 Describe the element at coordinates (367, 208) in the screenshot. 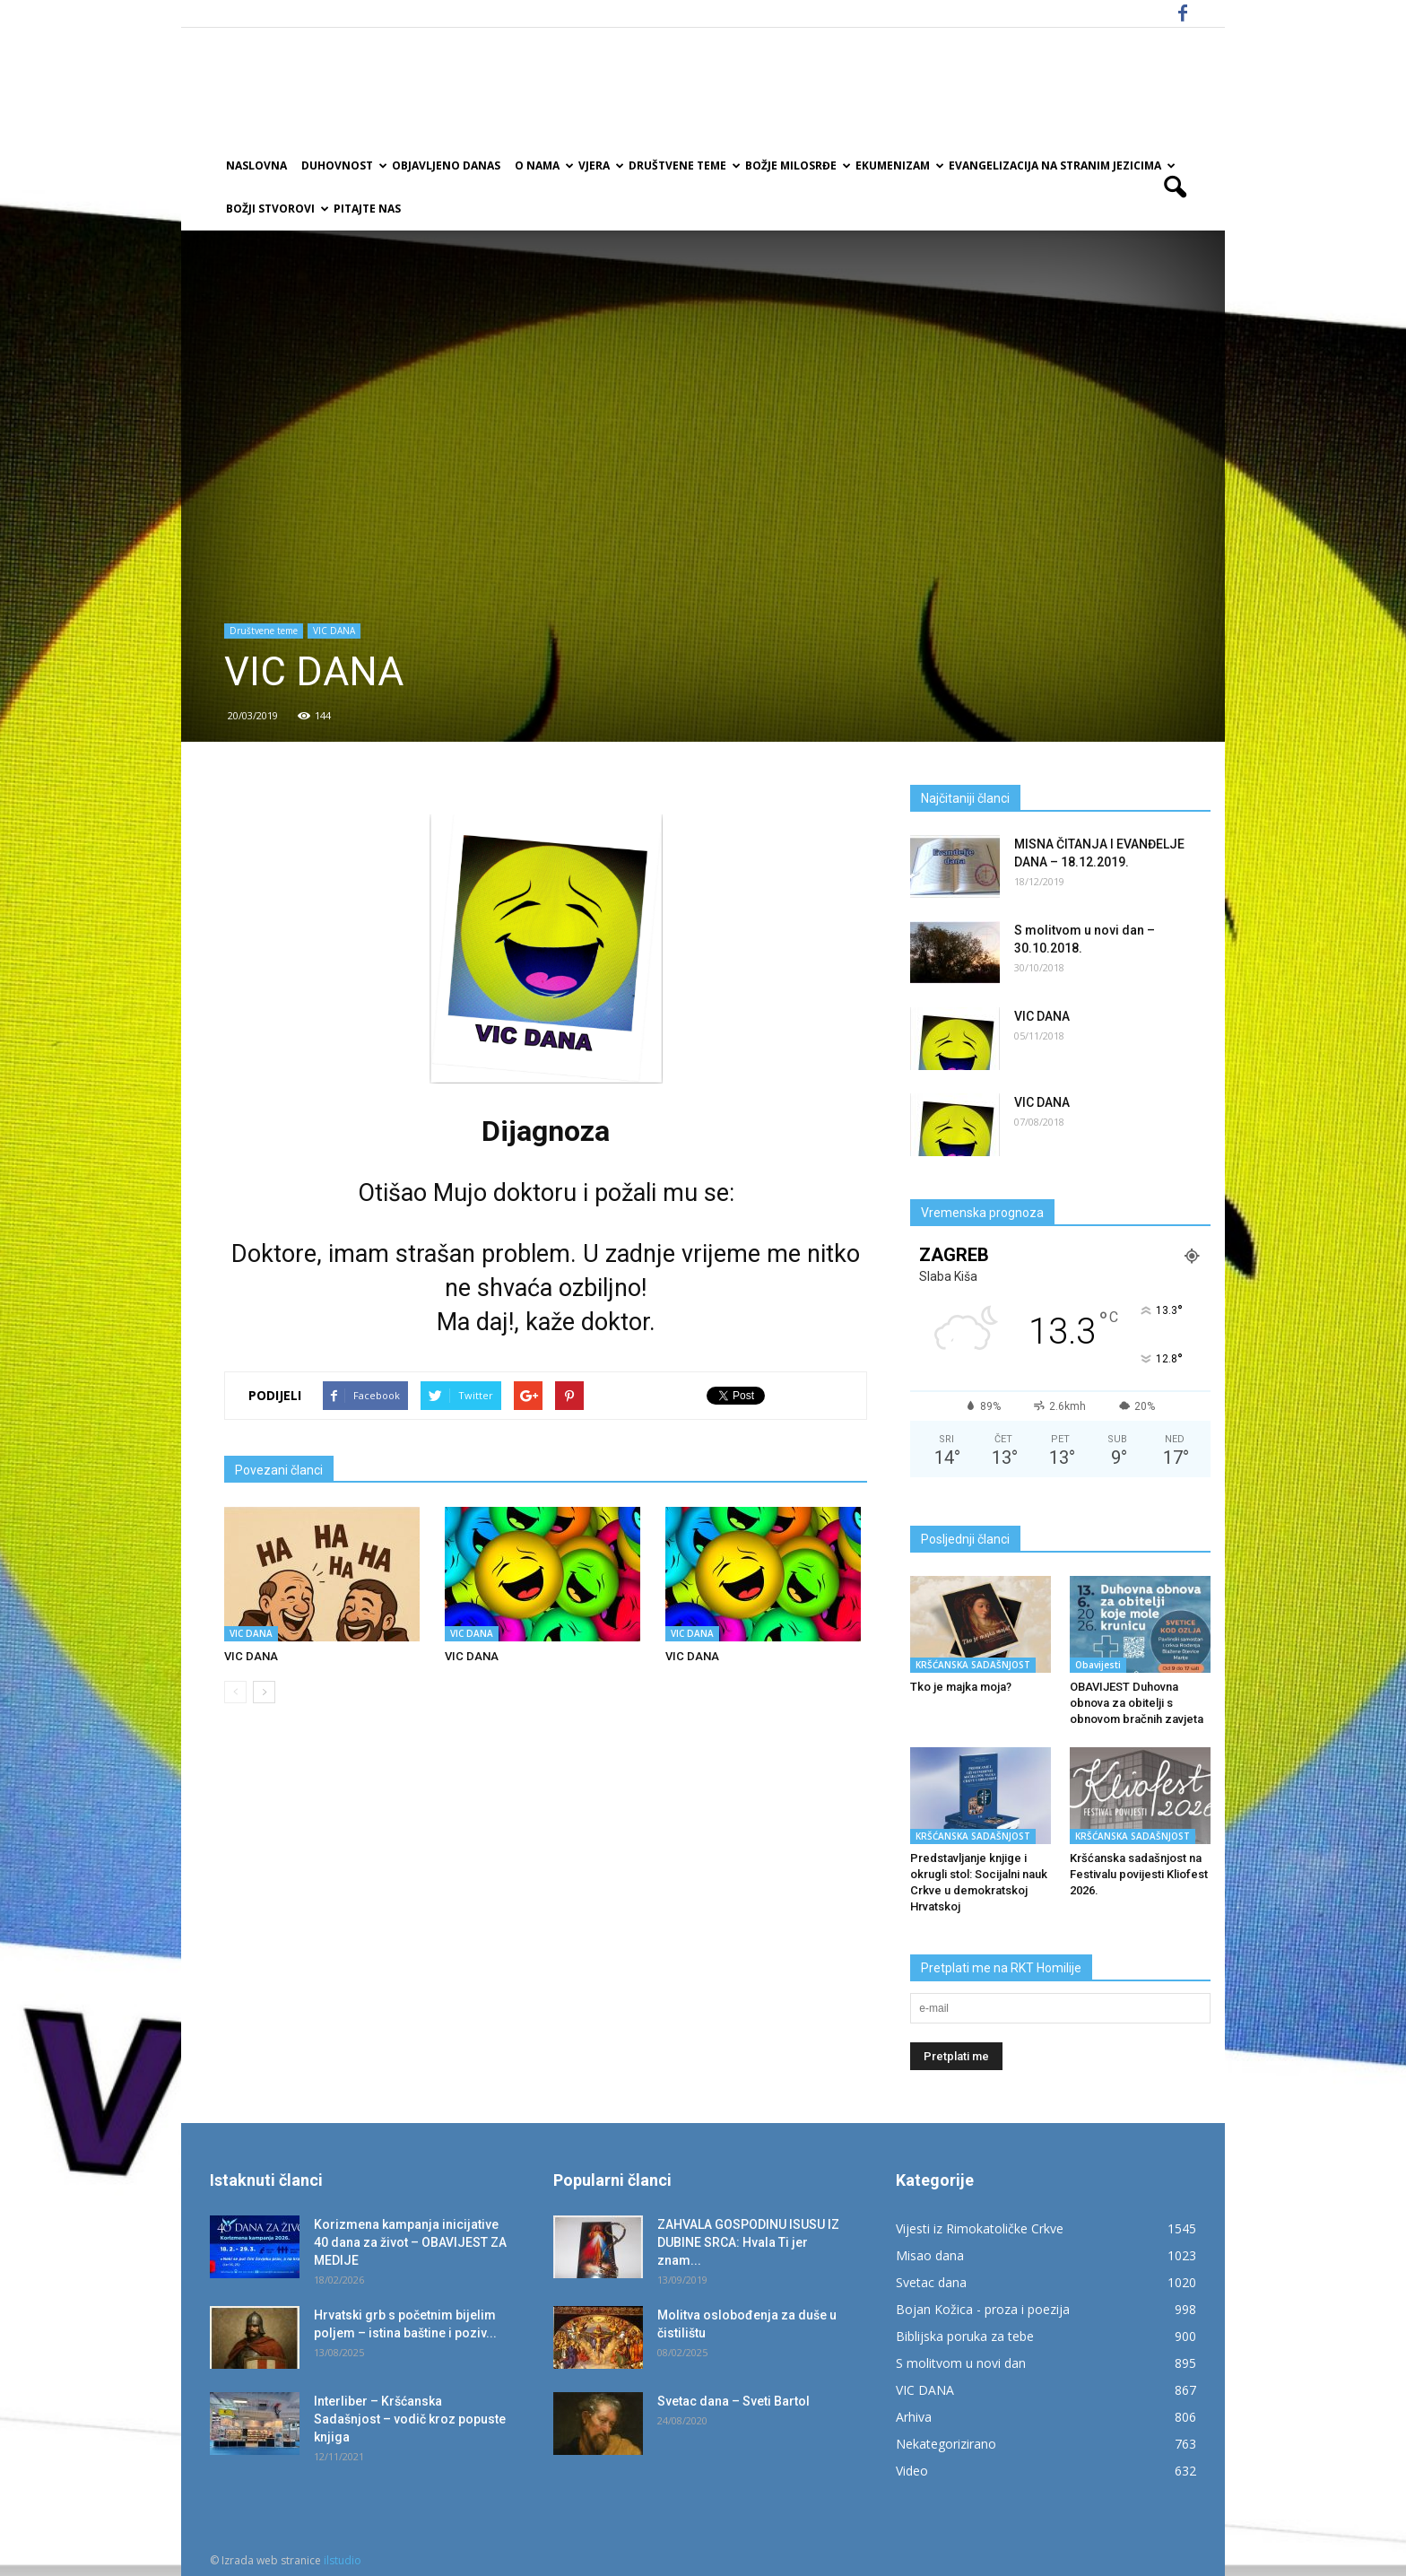

I see `Pitajte nas` at that location.